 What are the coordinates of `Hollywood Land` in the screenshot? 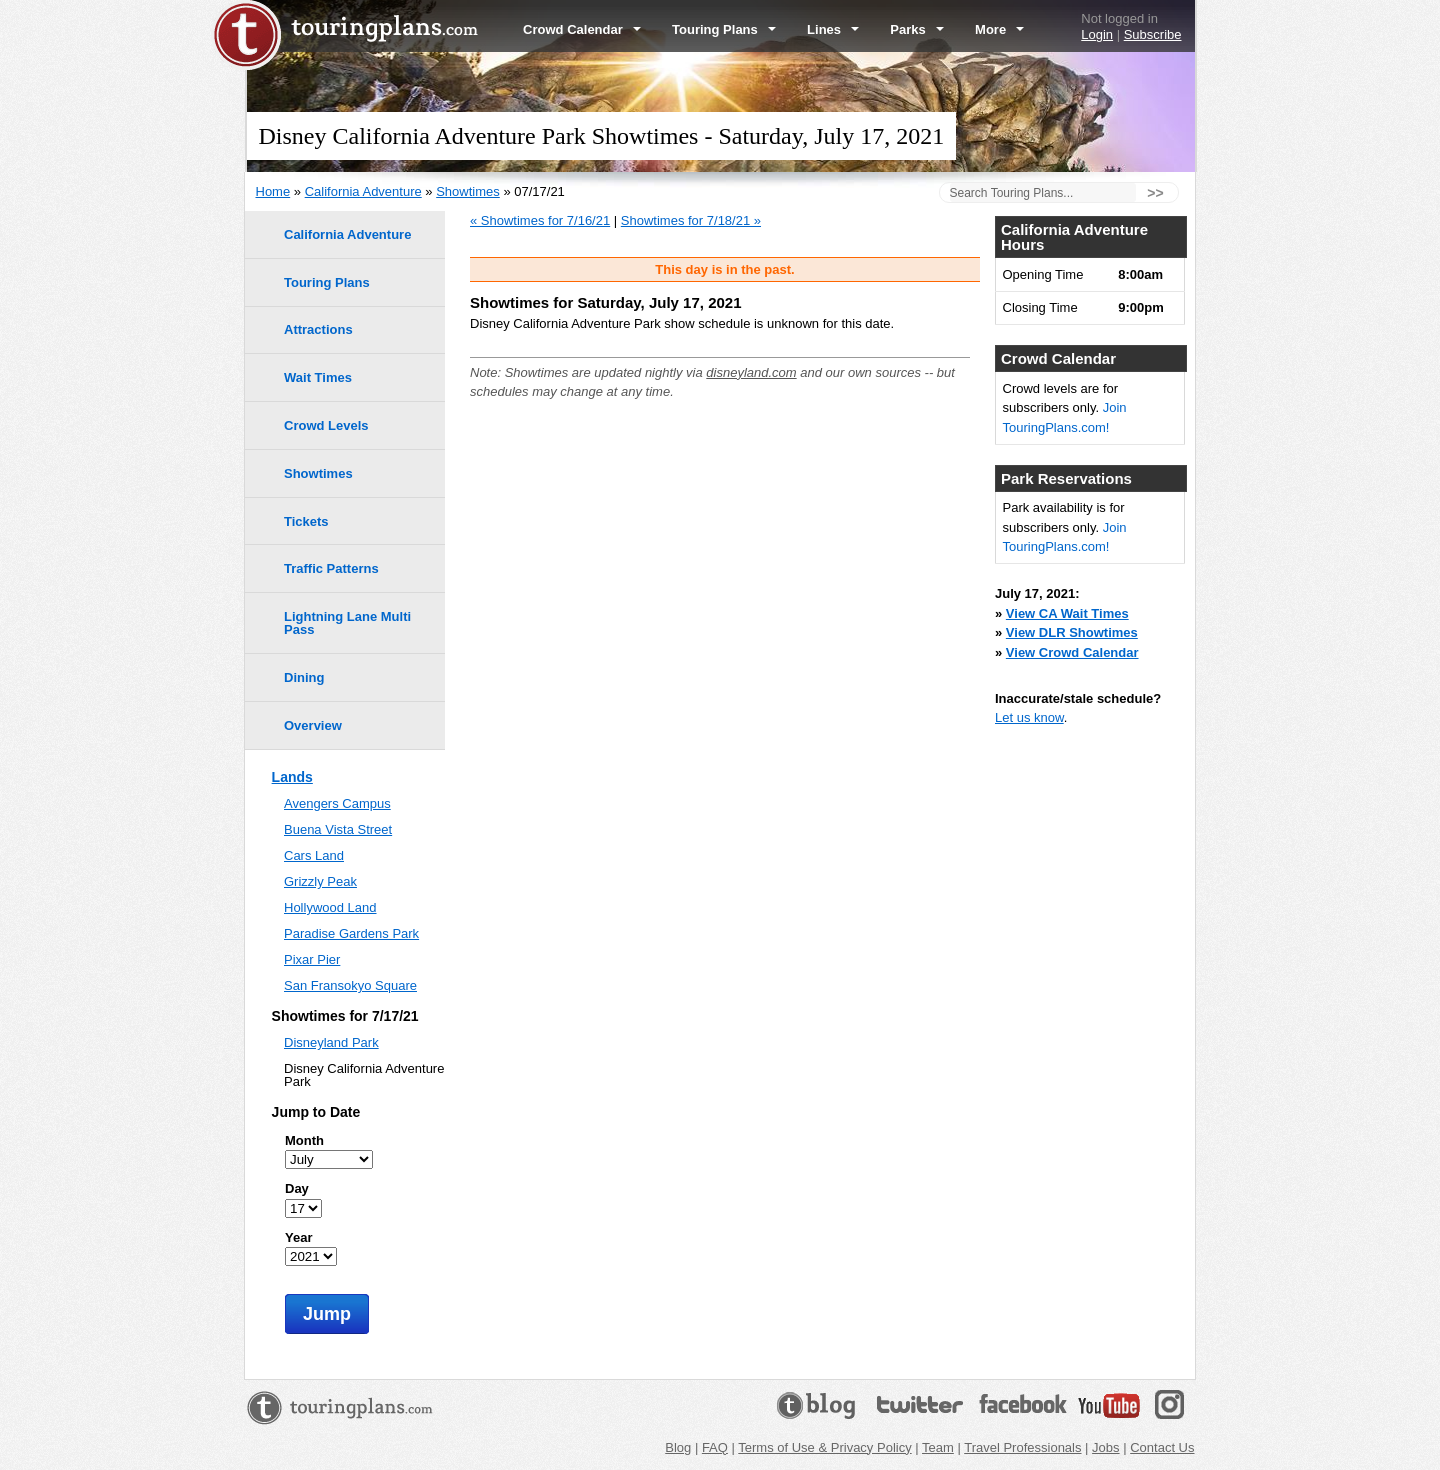 It's located at (330, 907).